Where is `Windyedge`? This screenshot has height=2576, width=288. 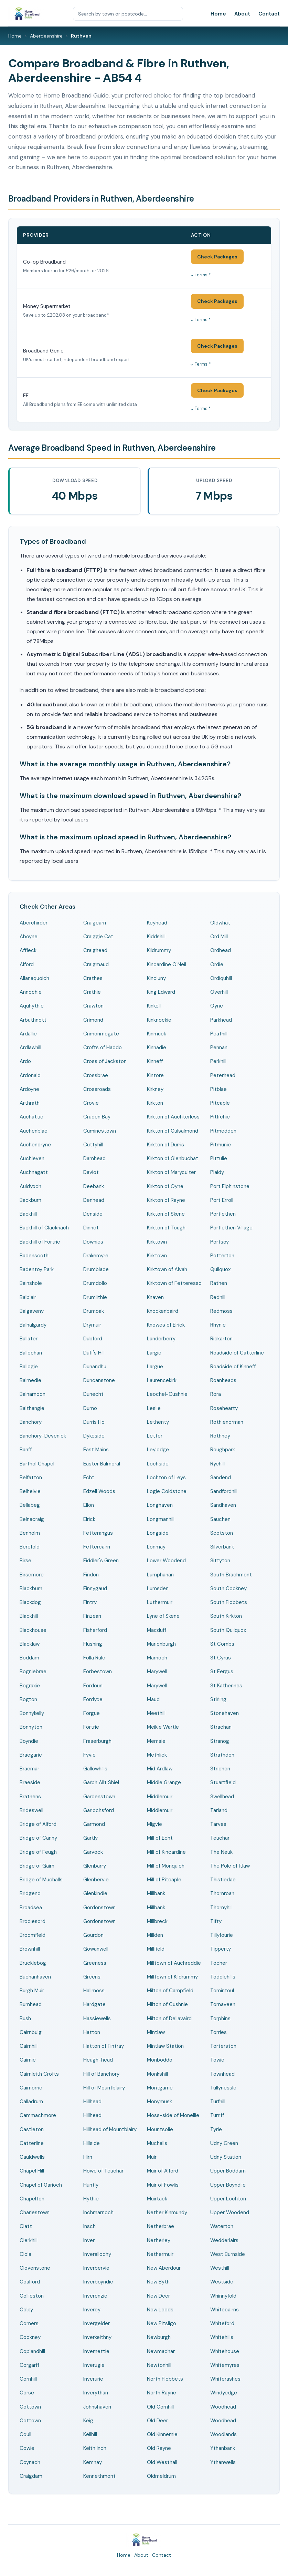
Windyedge is located at coordinates (223, 2392).